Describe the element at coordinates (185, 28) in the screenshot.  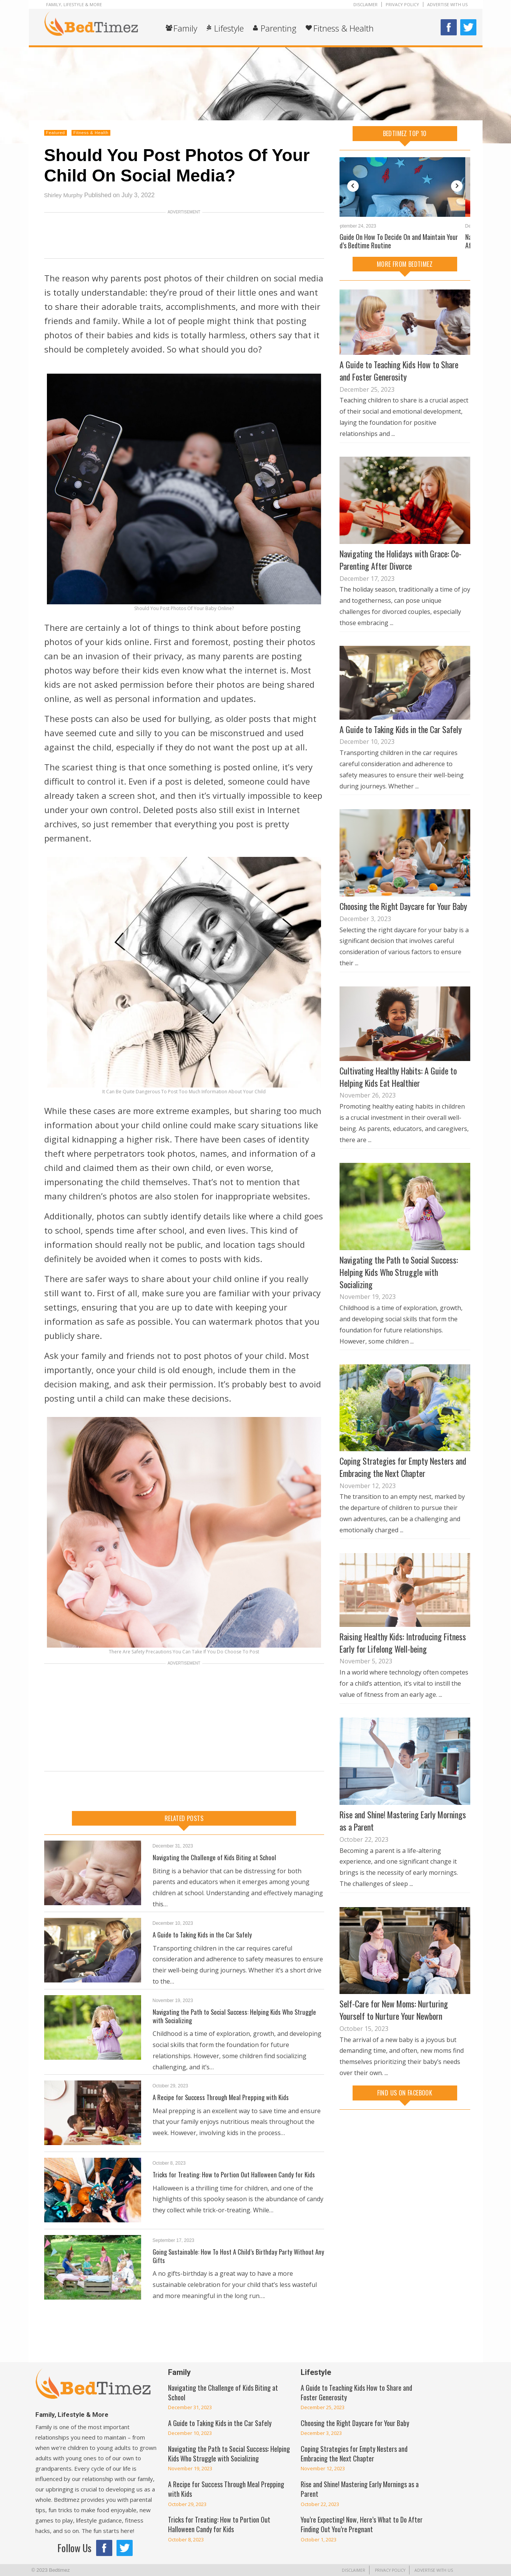
I see `Family` at that location.